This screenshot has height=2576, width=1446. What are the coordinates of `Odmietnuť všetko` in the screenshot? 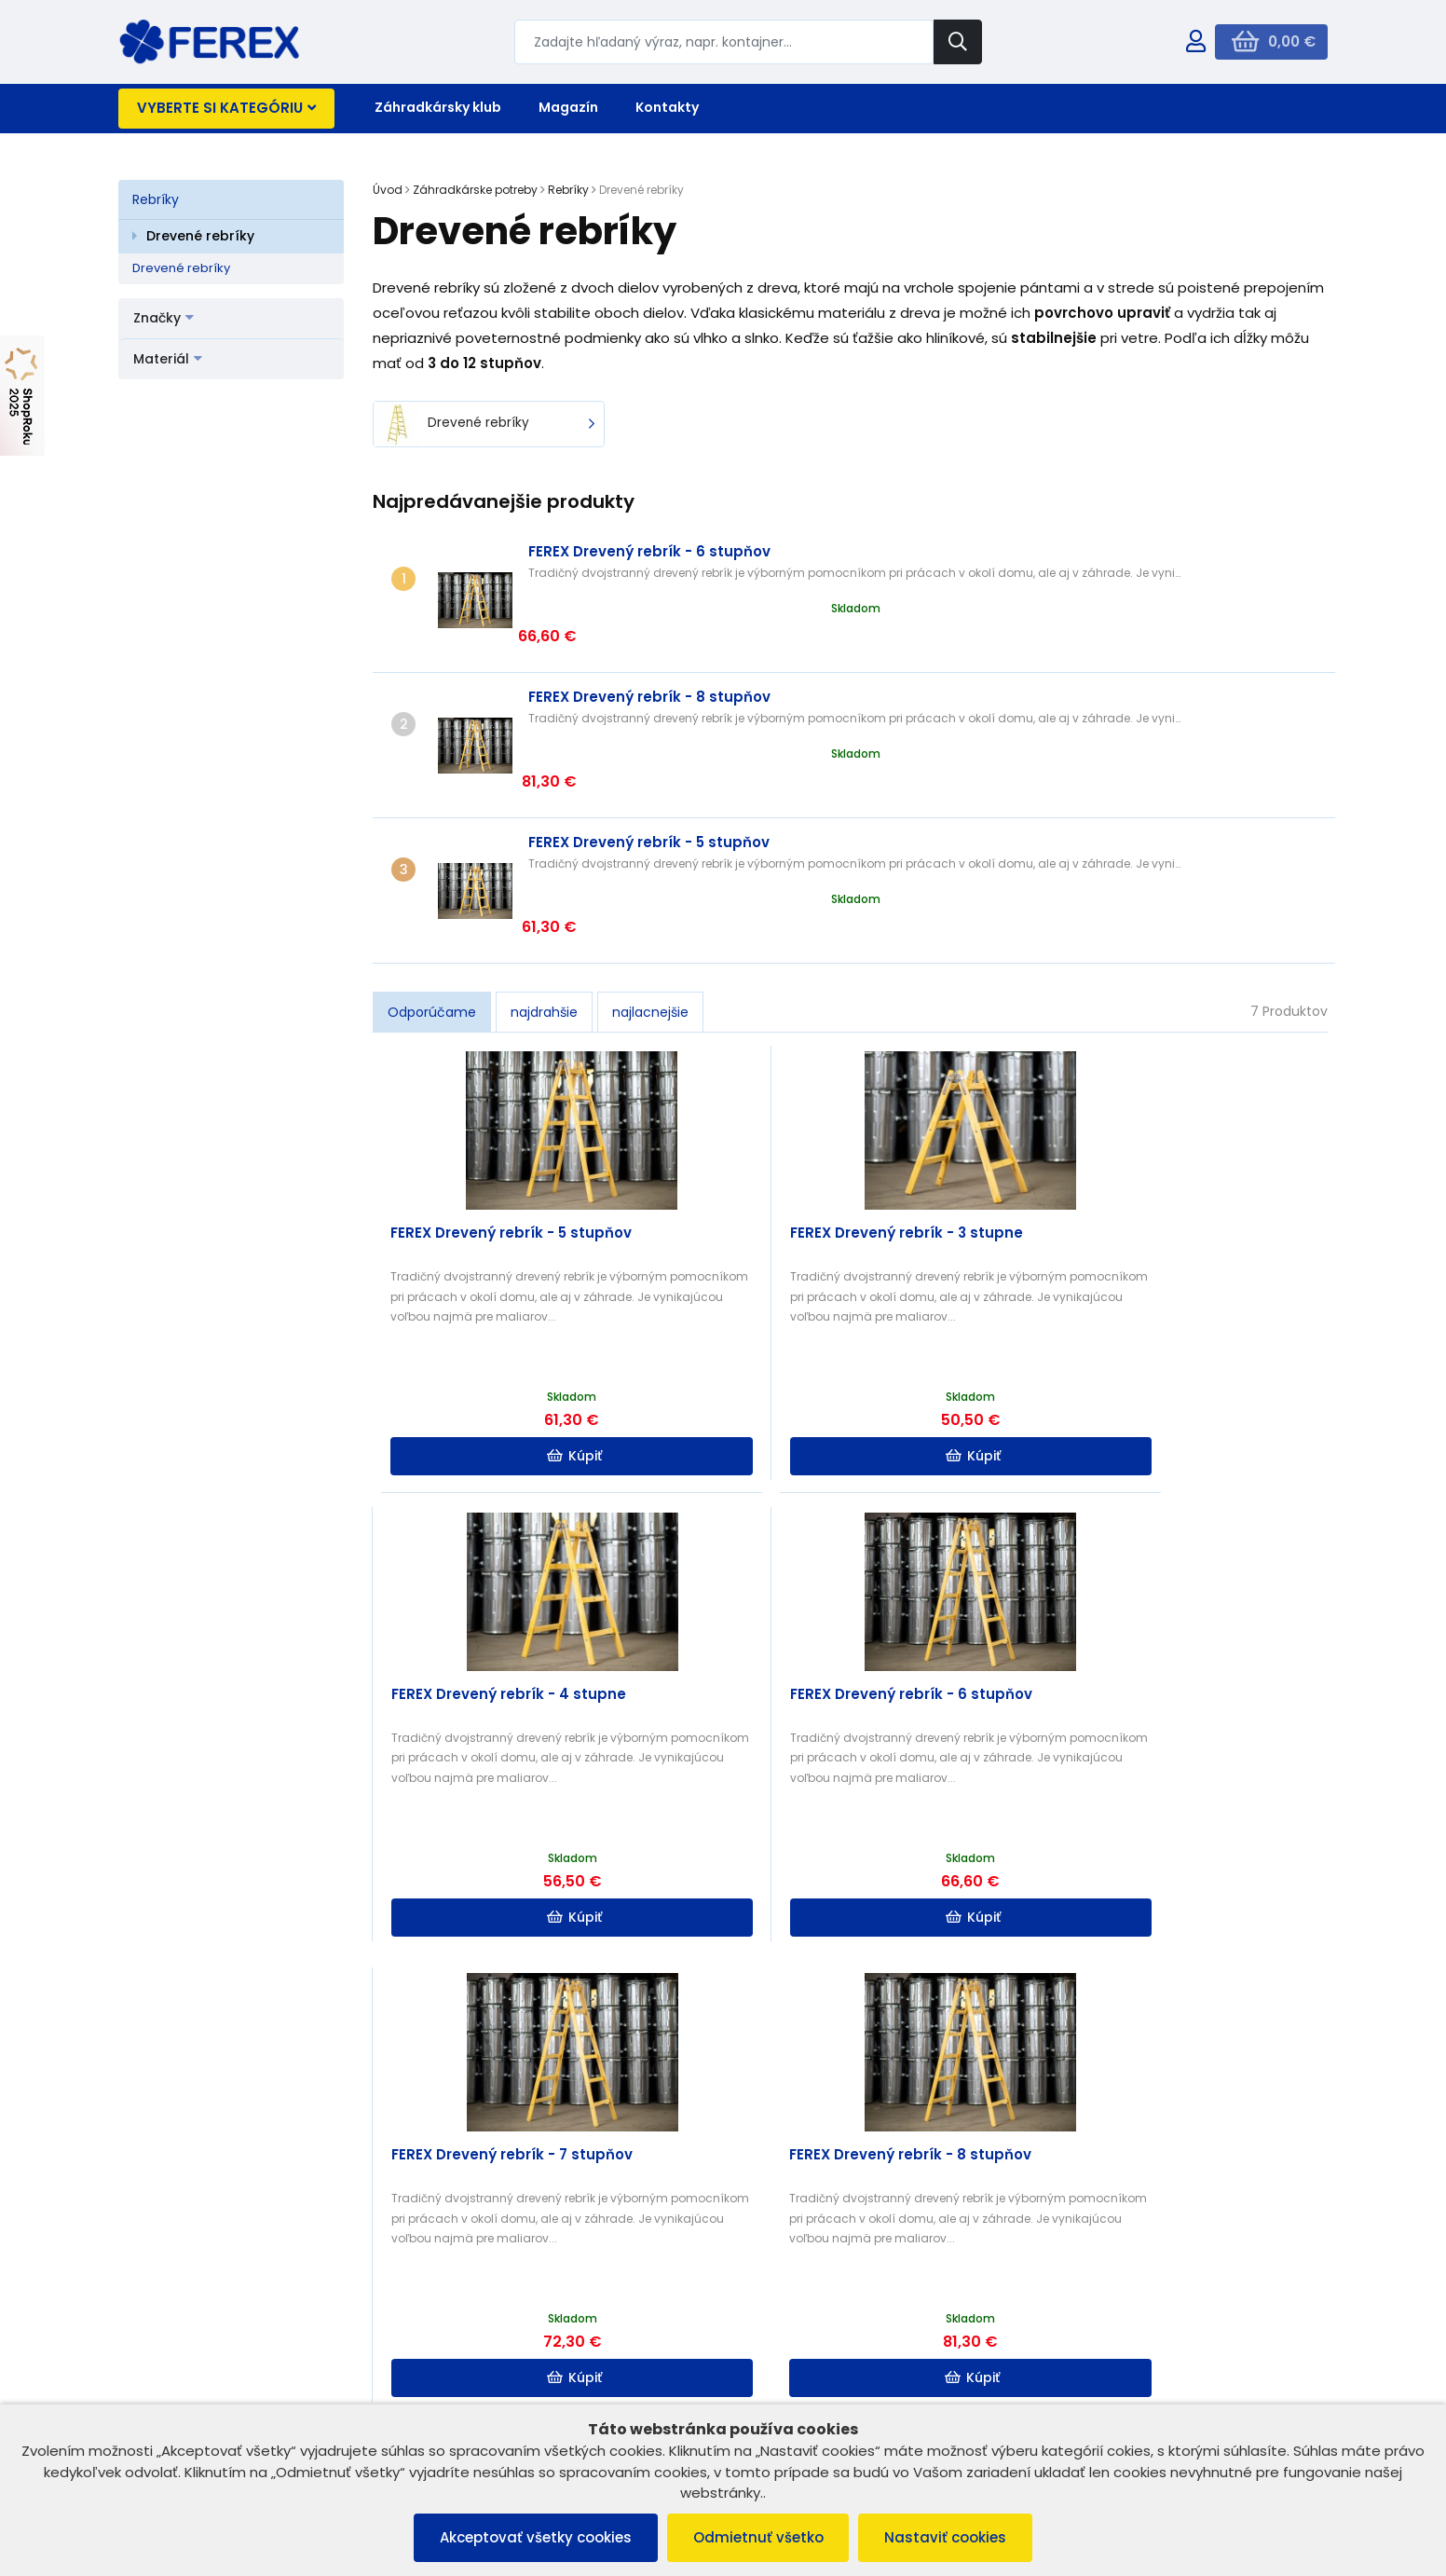 It's located at (758, 2537).